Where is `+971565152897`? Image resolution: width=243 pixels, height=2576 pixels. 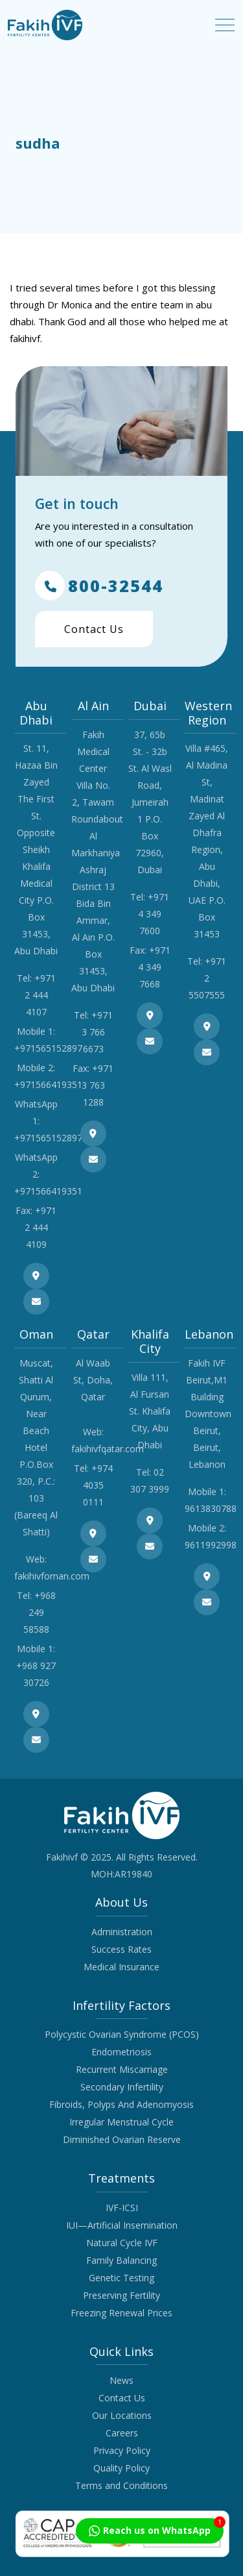
+971565152897 is located at coordinates (48, 1048).